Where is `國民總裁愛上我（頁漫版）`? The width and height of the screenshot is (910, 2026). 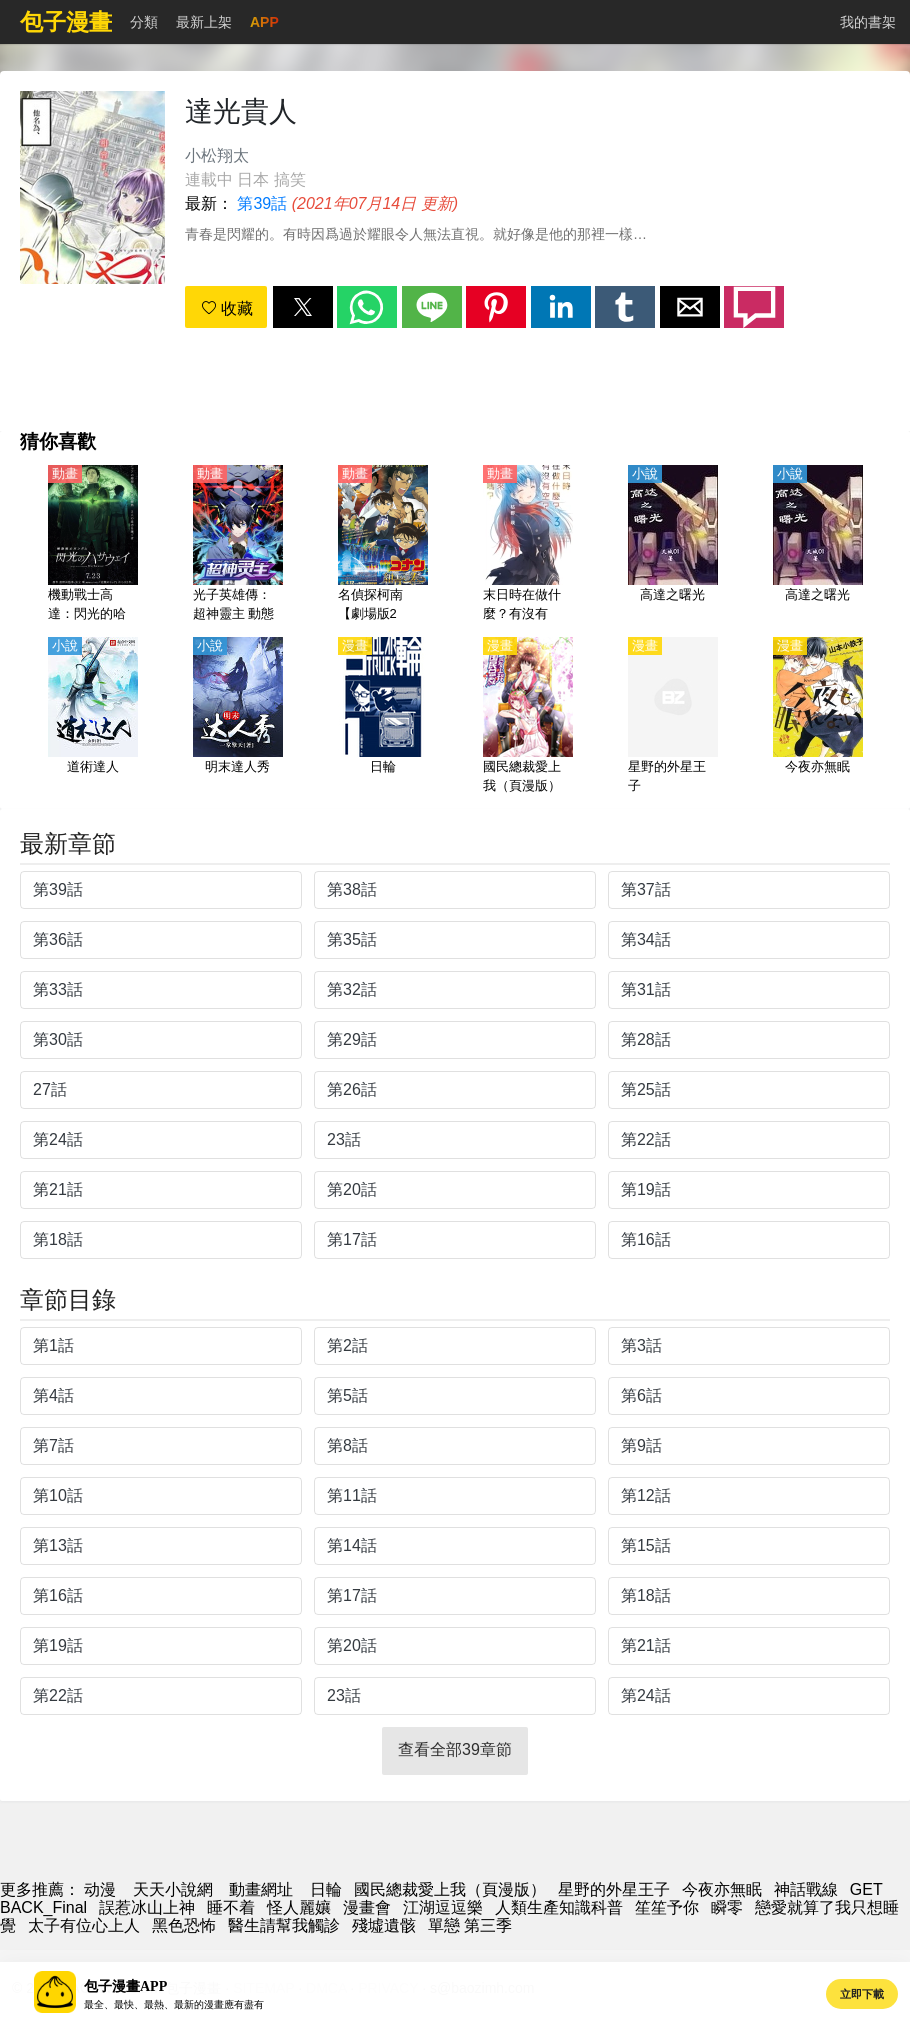
國民總裁愛上我（頁漫版） is located at coordinates (450, 1889).